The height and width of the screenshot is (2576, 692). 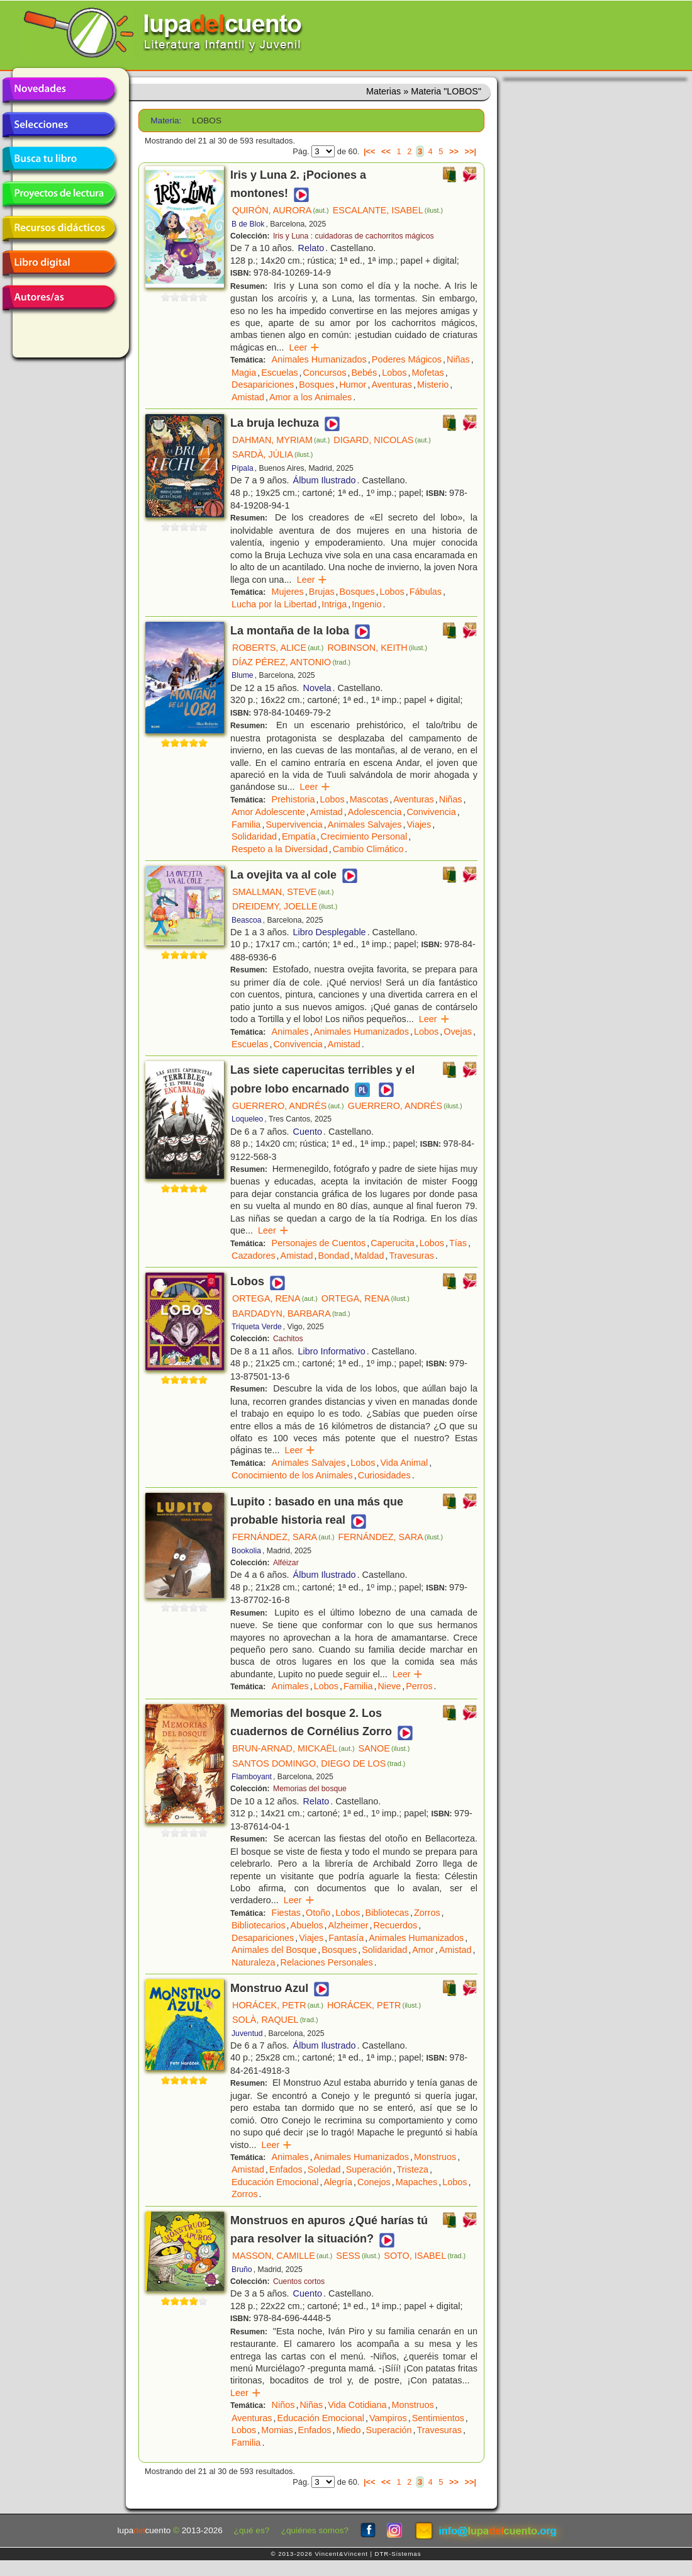 What do you see at coordinates (426, 592) in the screenshot?
I see `Fábulas` at bounding box center [426, 592].